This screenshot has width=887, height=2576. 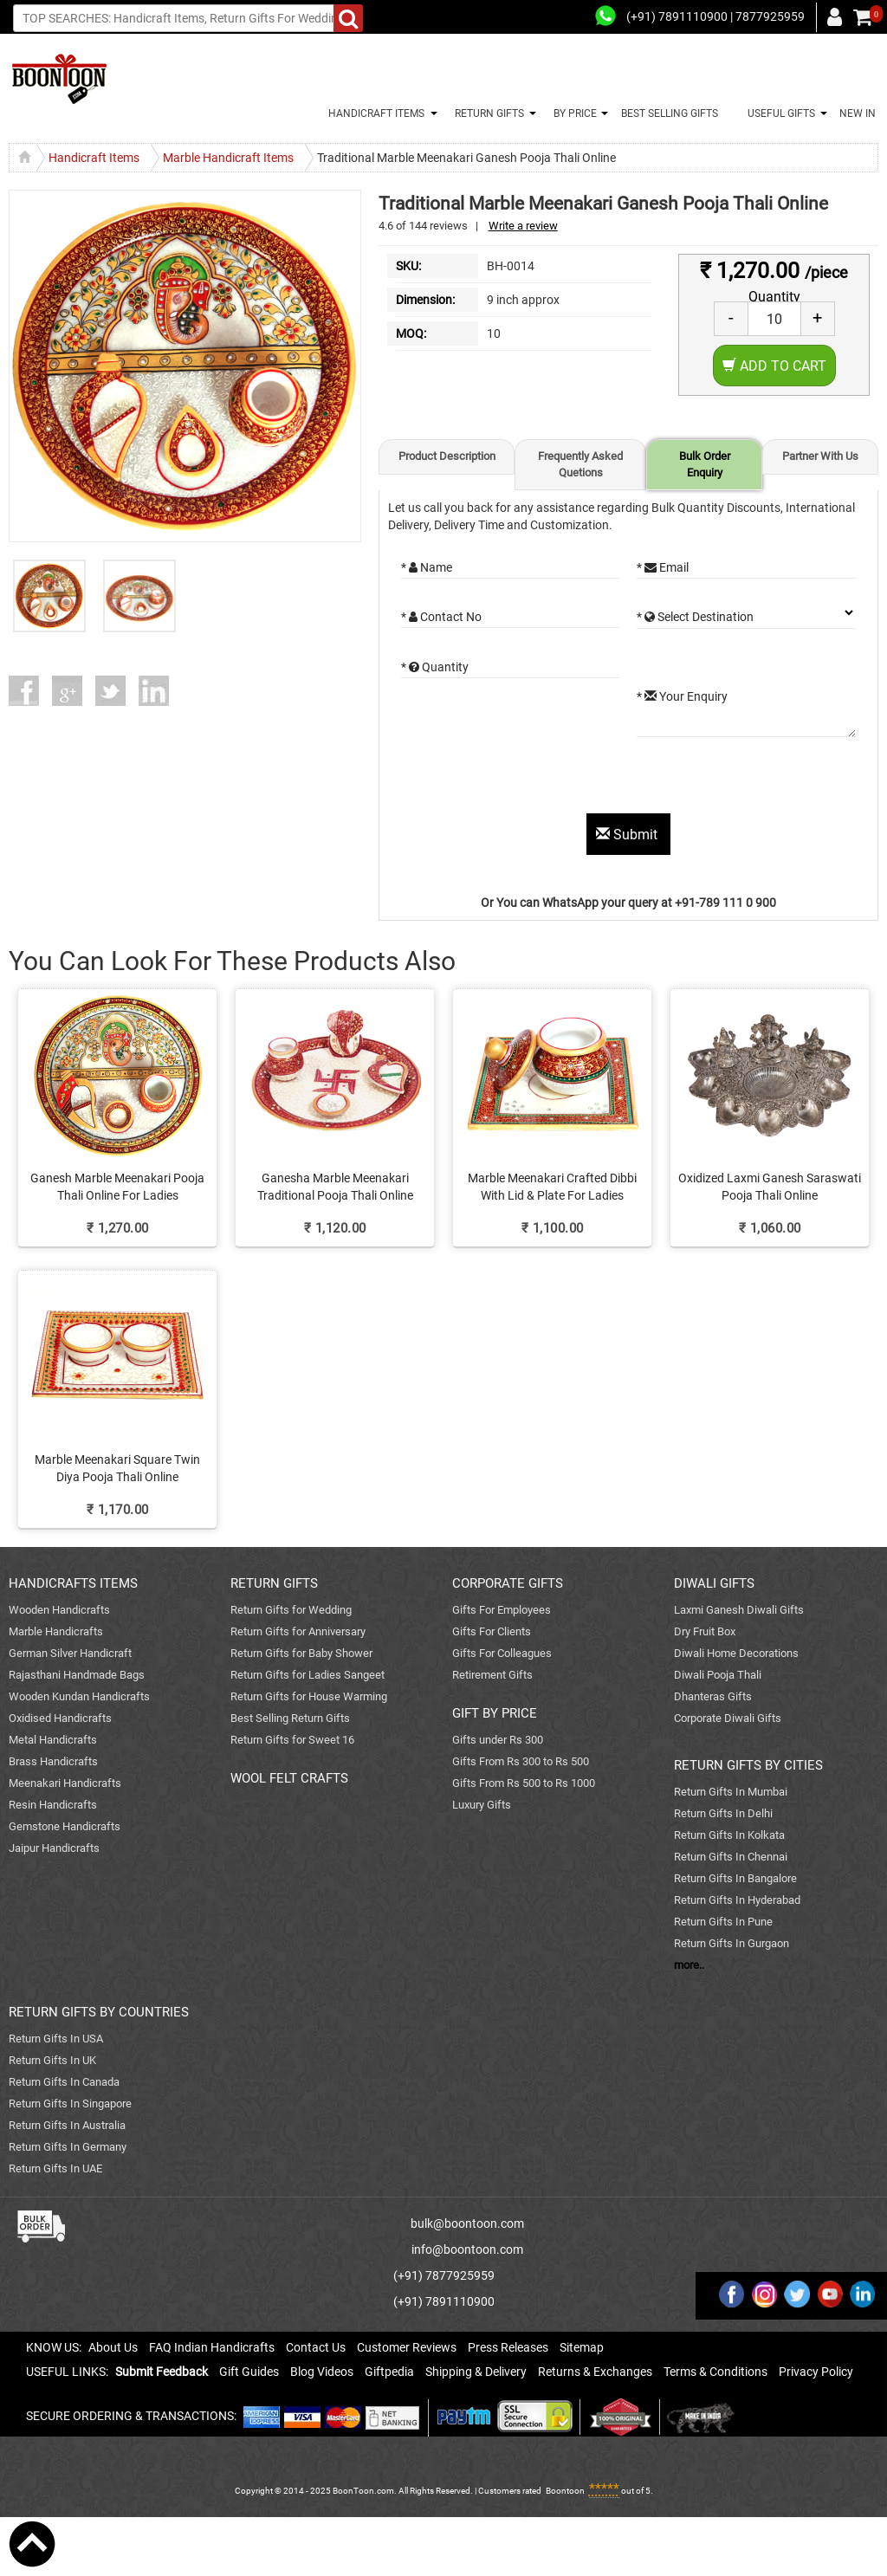 What do you see at coordinates (446, 456) in the screenshot?
I see `Product Description` at bounding box center [446, 456].